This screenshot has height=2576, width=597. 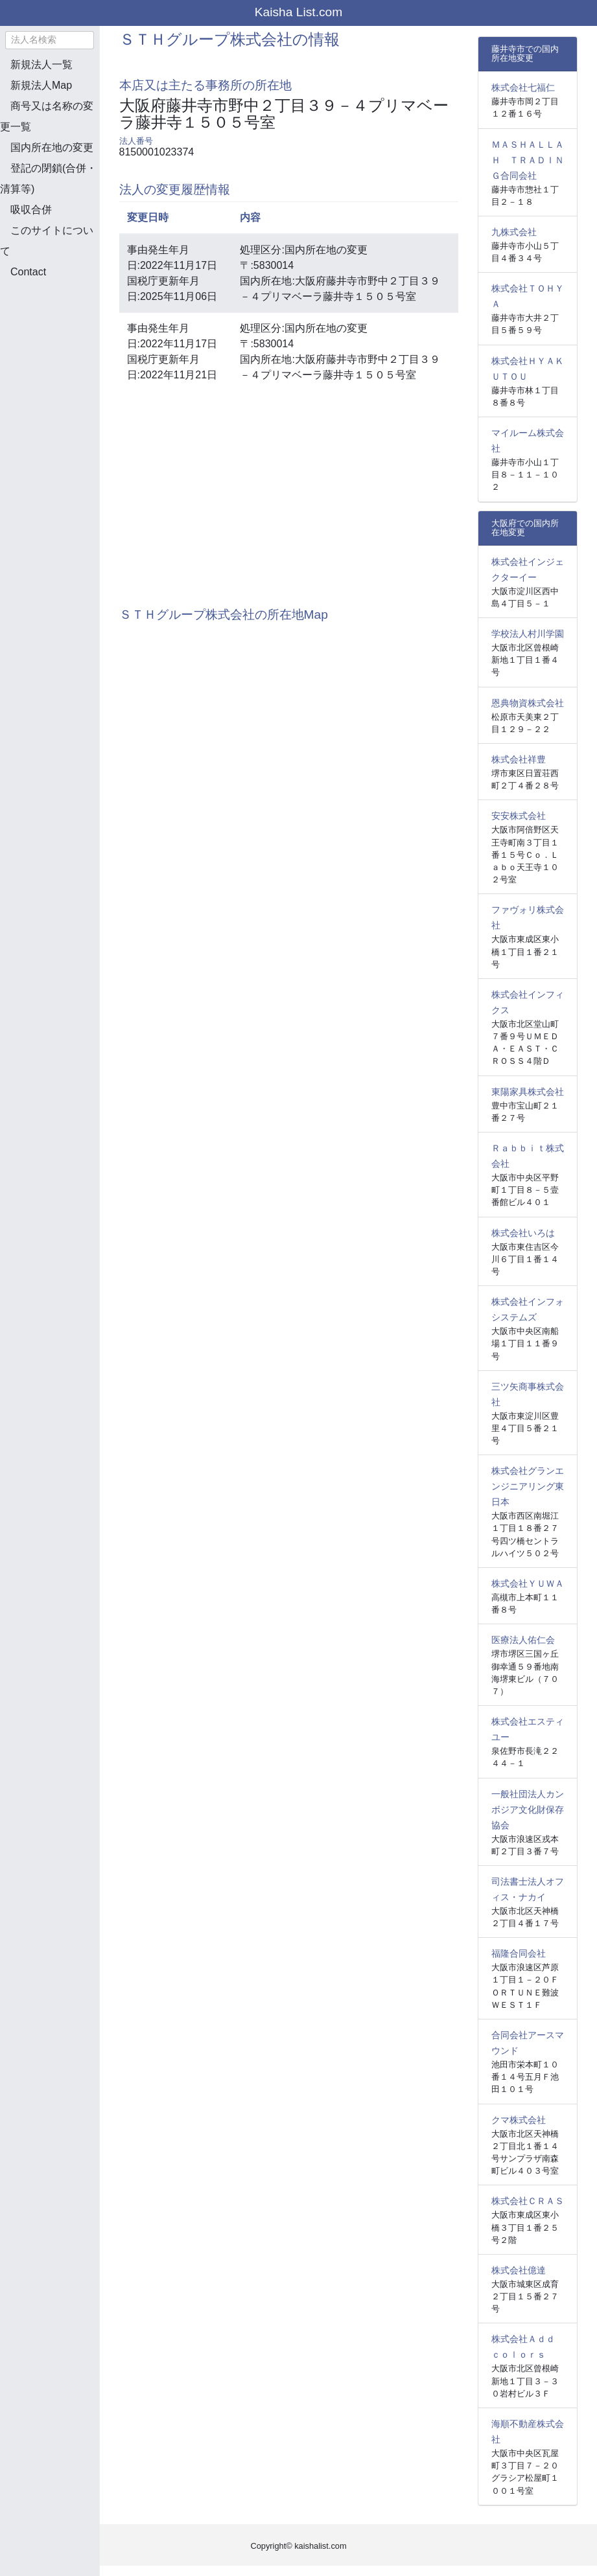 What do you see at coordinates (41, 64) in the screenshot?
I see `新規法人一覧` at bounding box center [41, 64].